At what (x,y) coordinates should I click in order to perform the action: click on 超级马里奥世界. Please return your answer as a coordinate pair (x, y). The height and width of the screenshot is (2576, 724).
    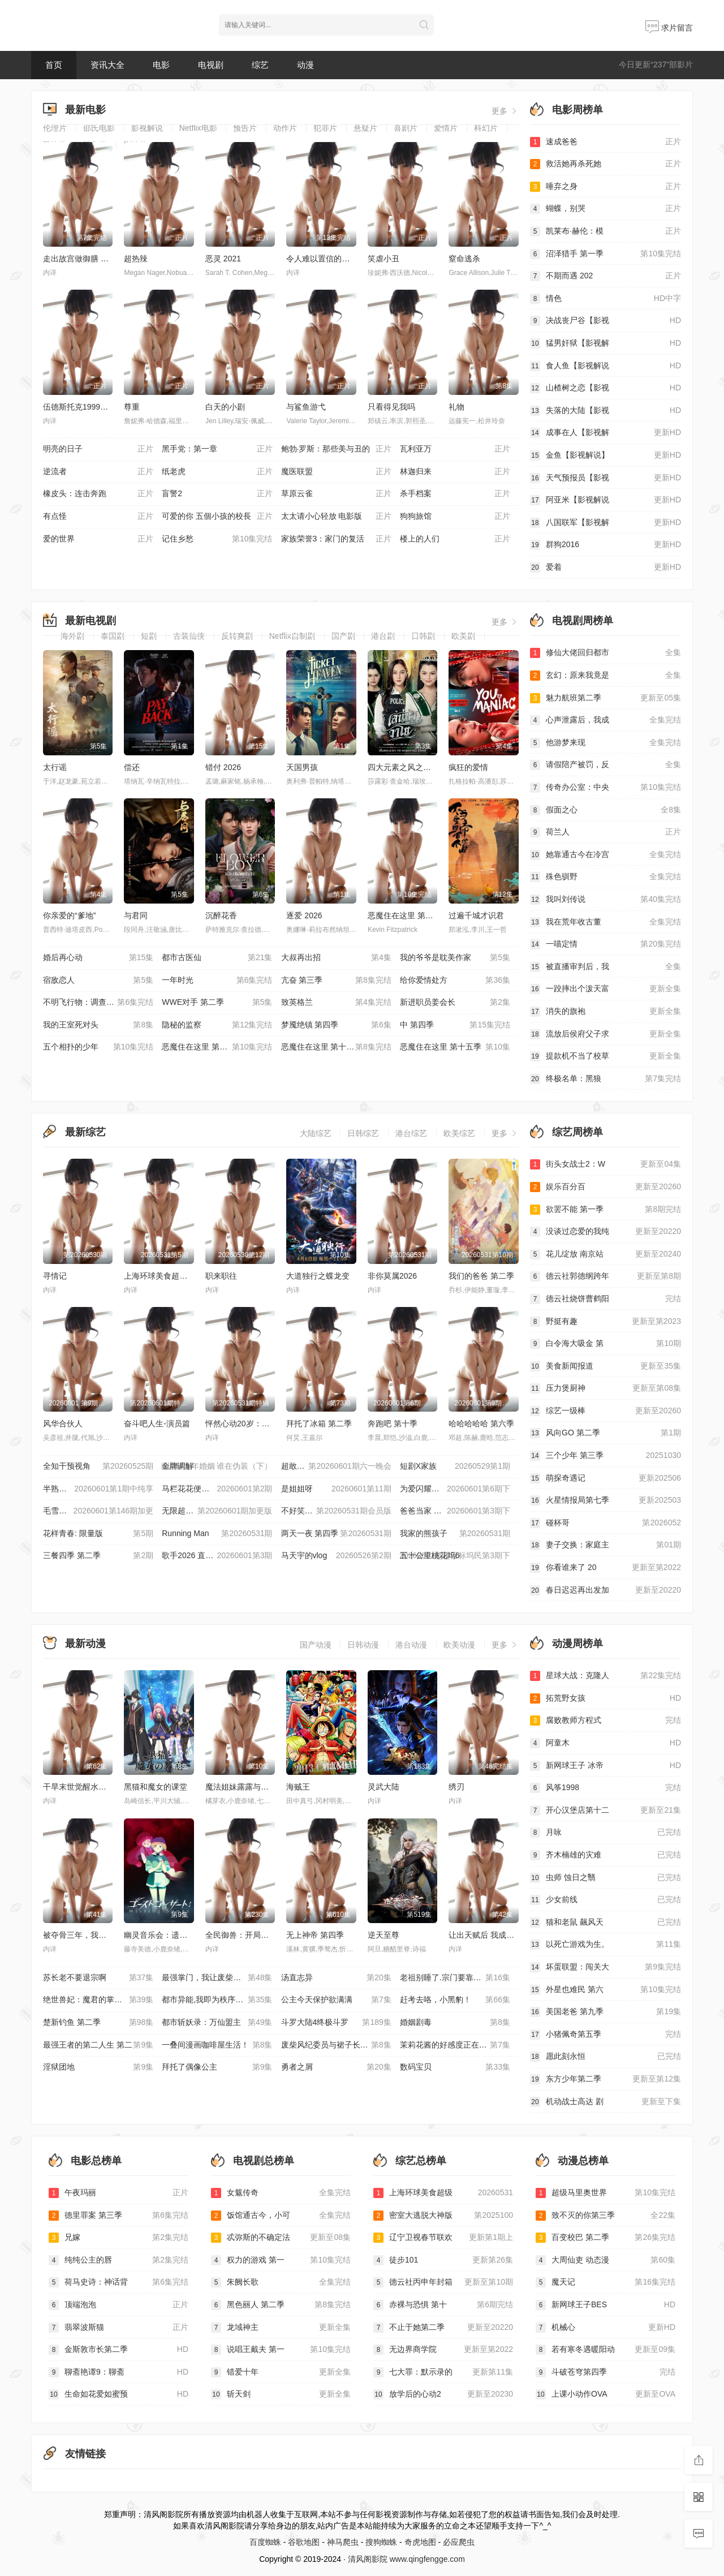
    Looking at the image, I should click on (605, 2193).